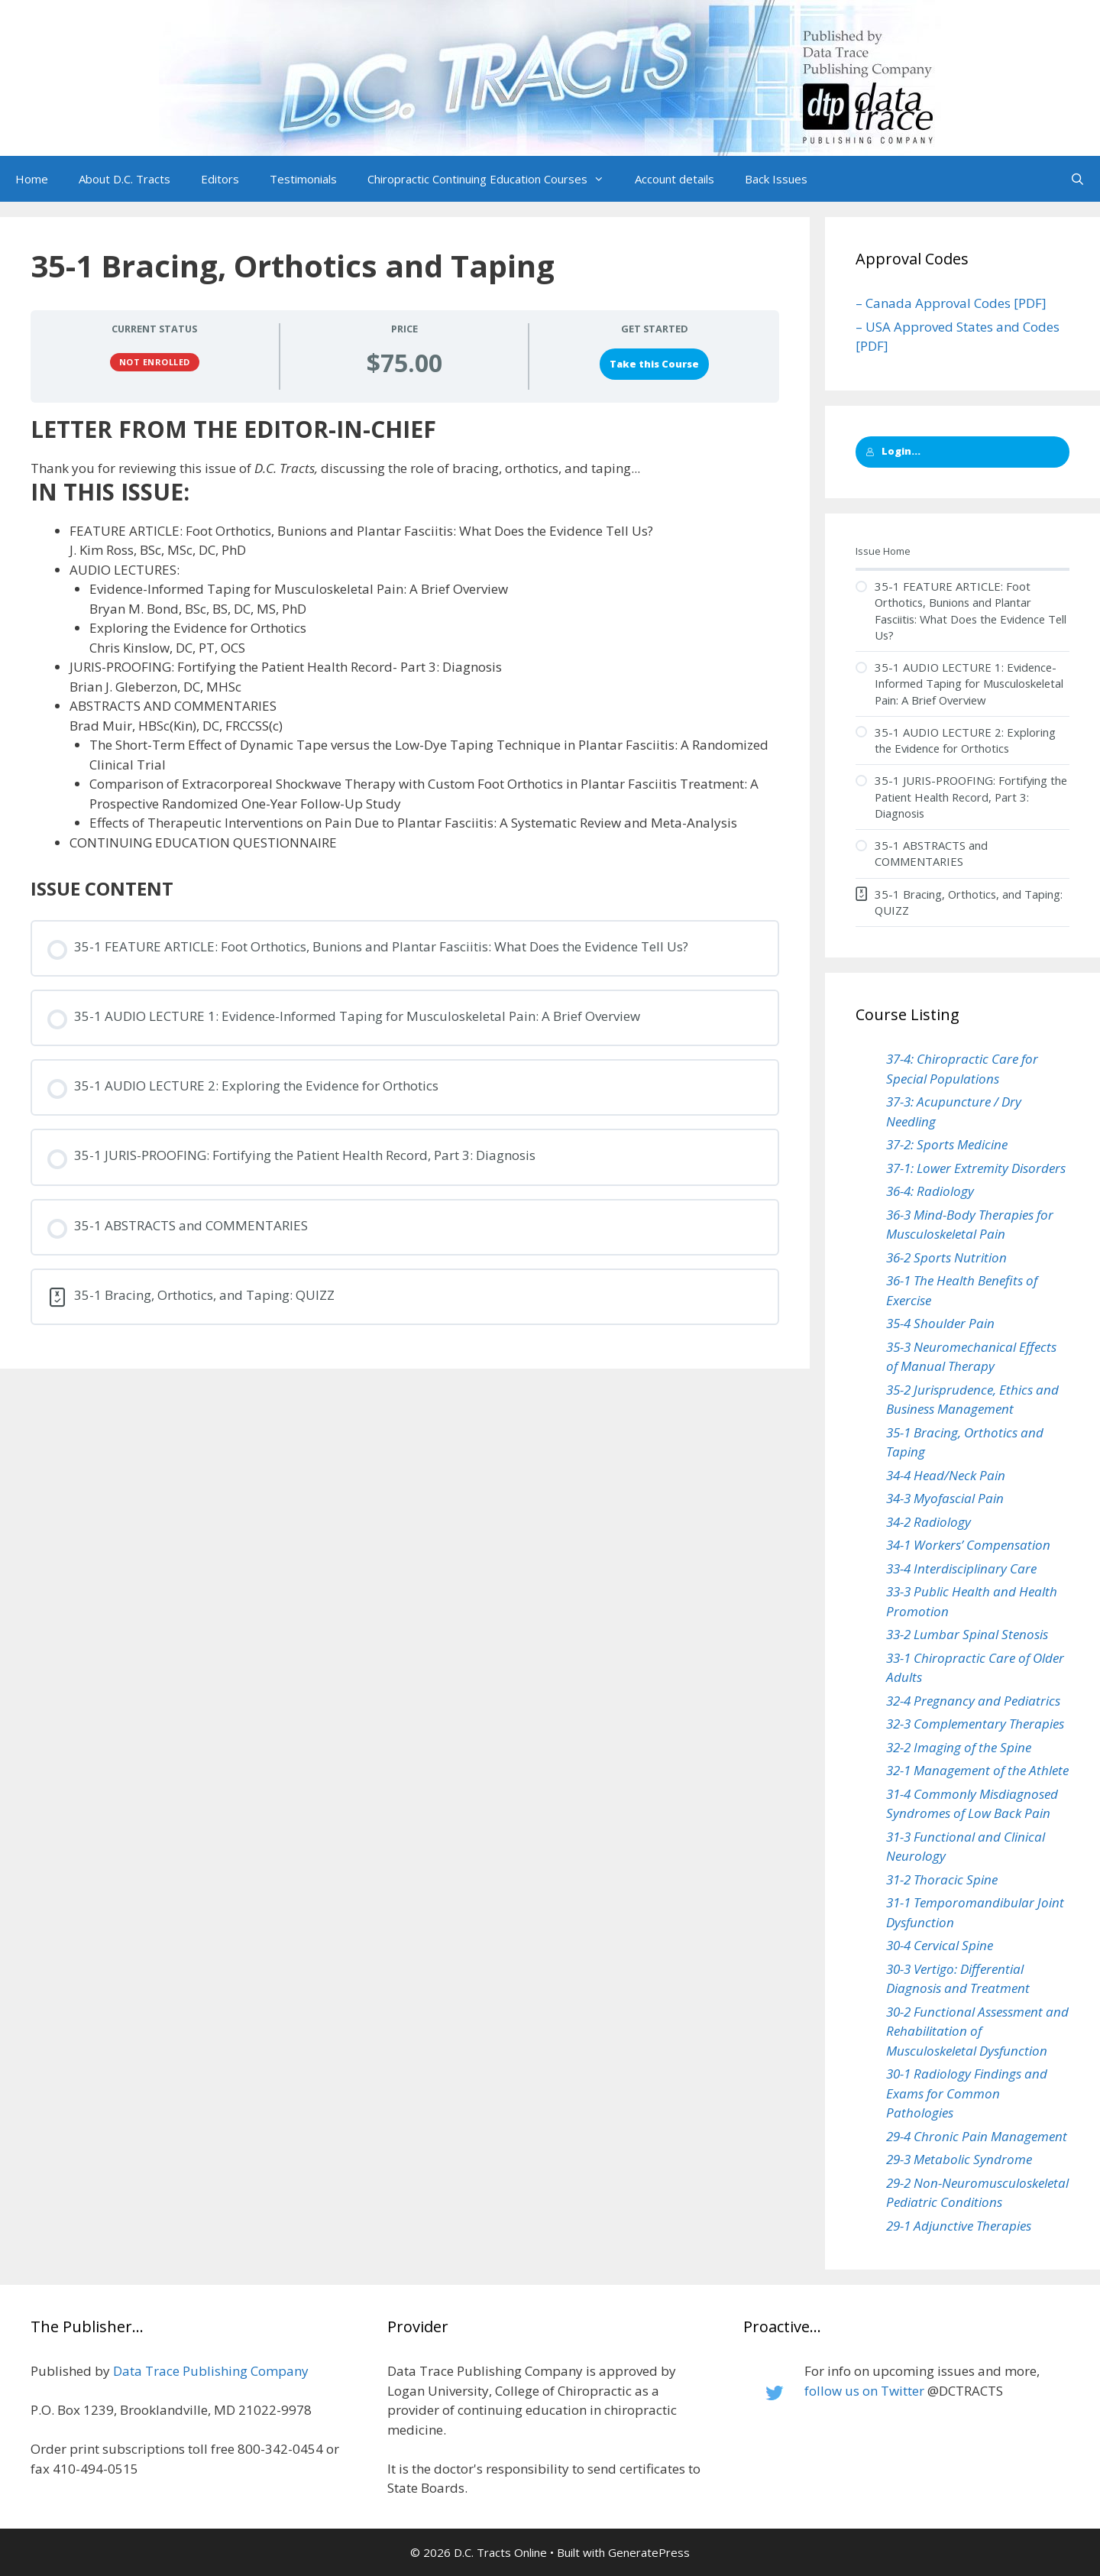 Image resolution: width=1100 pixels, height=2576 pixels. What do you see at coordinates (976, 1168) in the screenshot?
I see `37-1: Lower Extremity Disorders` at bounding box center [976, 1168].